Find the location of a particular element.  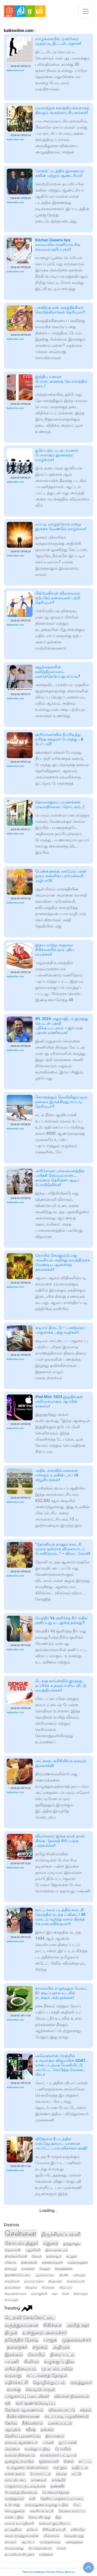

திருச்சிராப்பள்ளி is located at coordinates (60, 2234).